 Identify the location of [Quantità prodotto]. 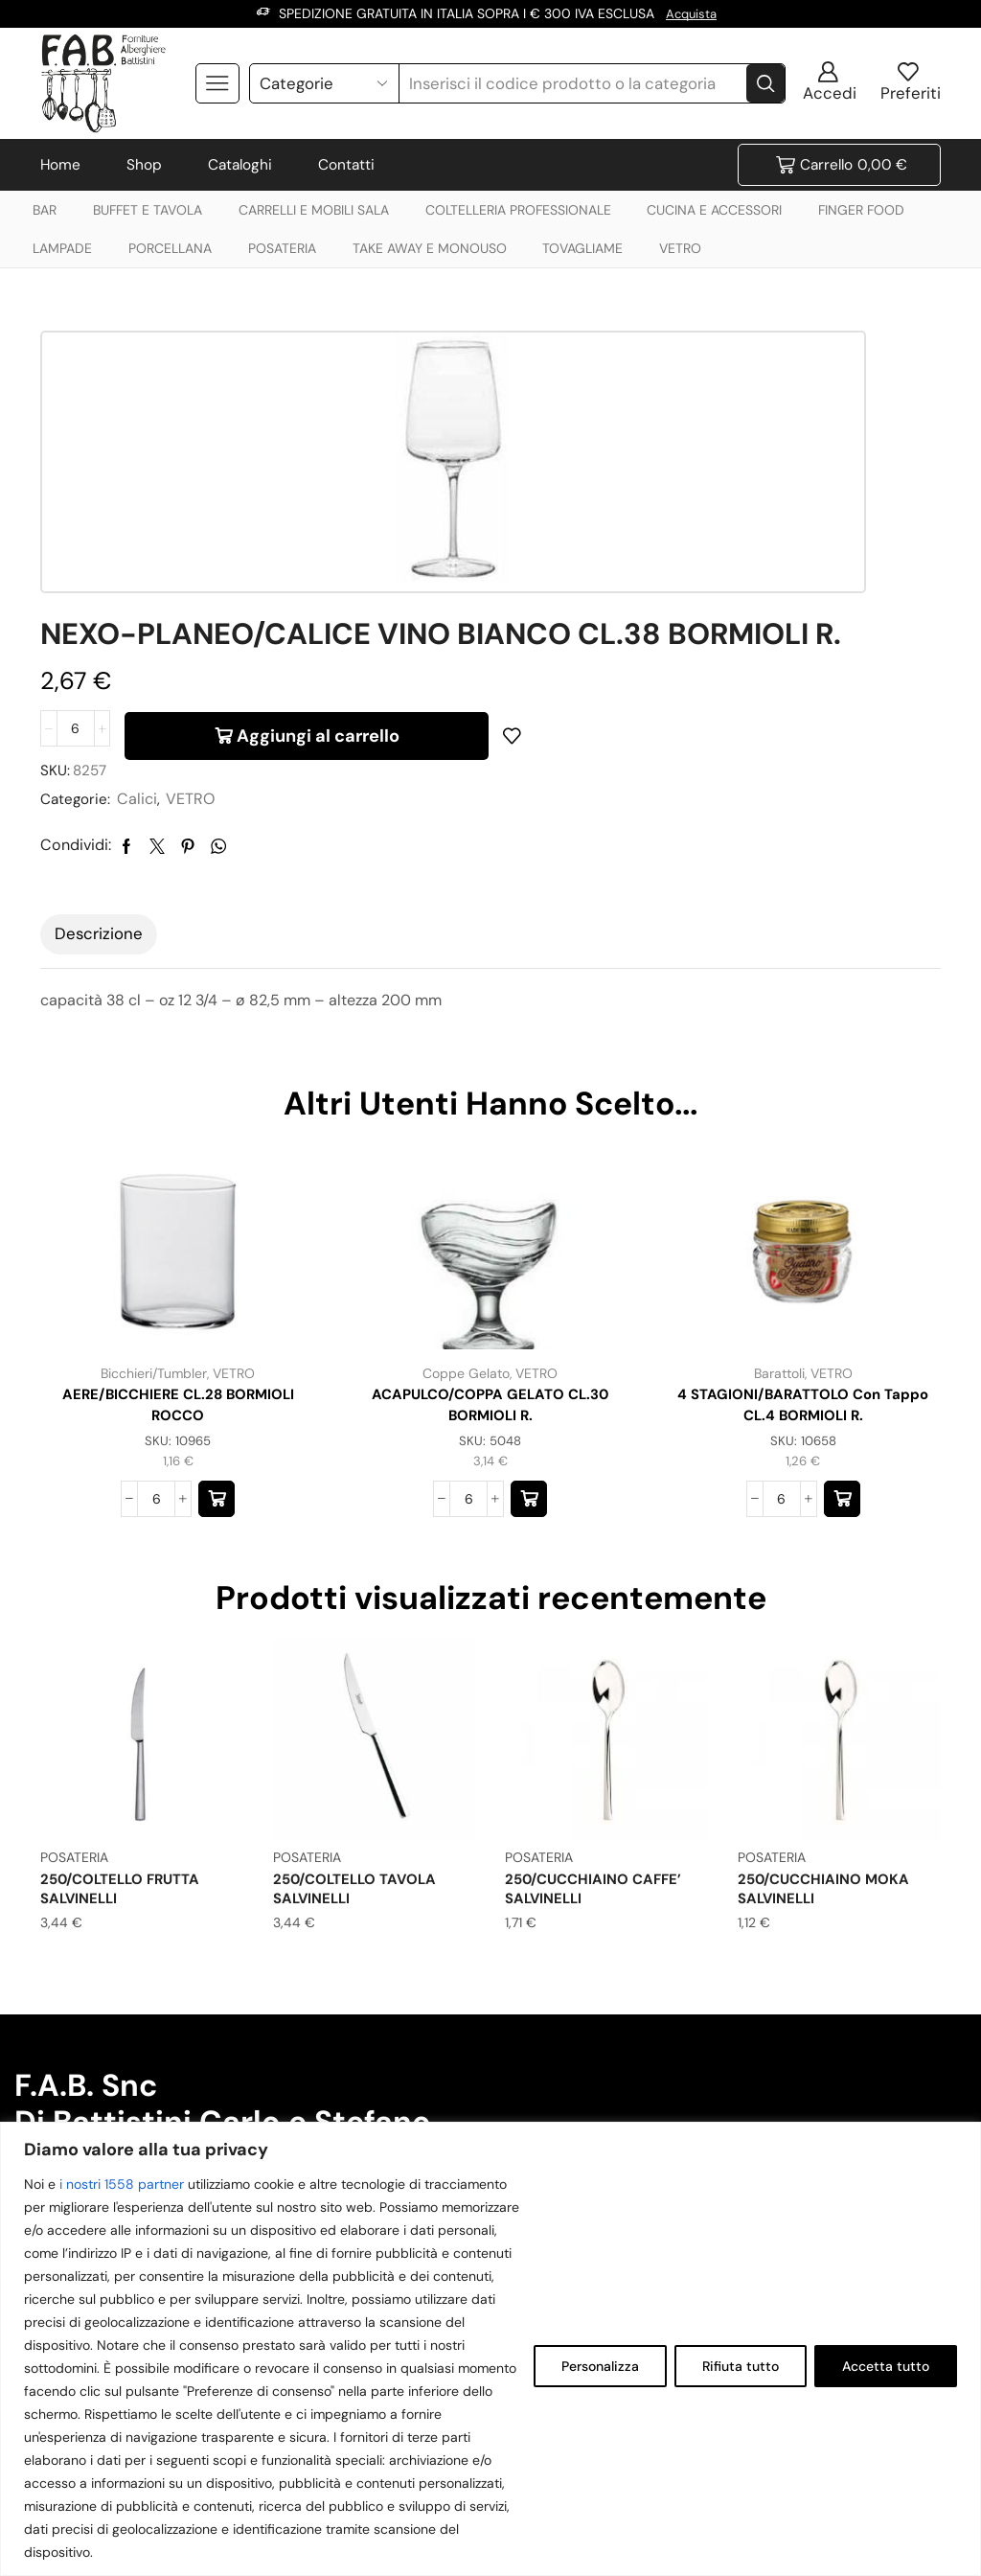
(540, 503).